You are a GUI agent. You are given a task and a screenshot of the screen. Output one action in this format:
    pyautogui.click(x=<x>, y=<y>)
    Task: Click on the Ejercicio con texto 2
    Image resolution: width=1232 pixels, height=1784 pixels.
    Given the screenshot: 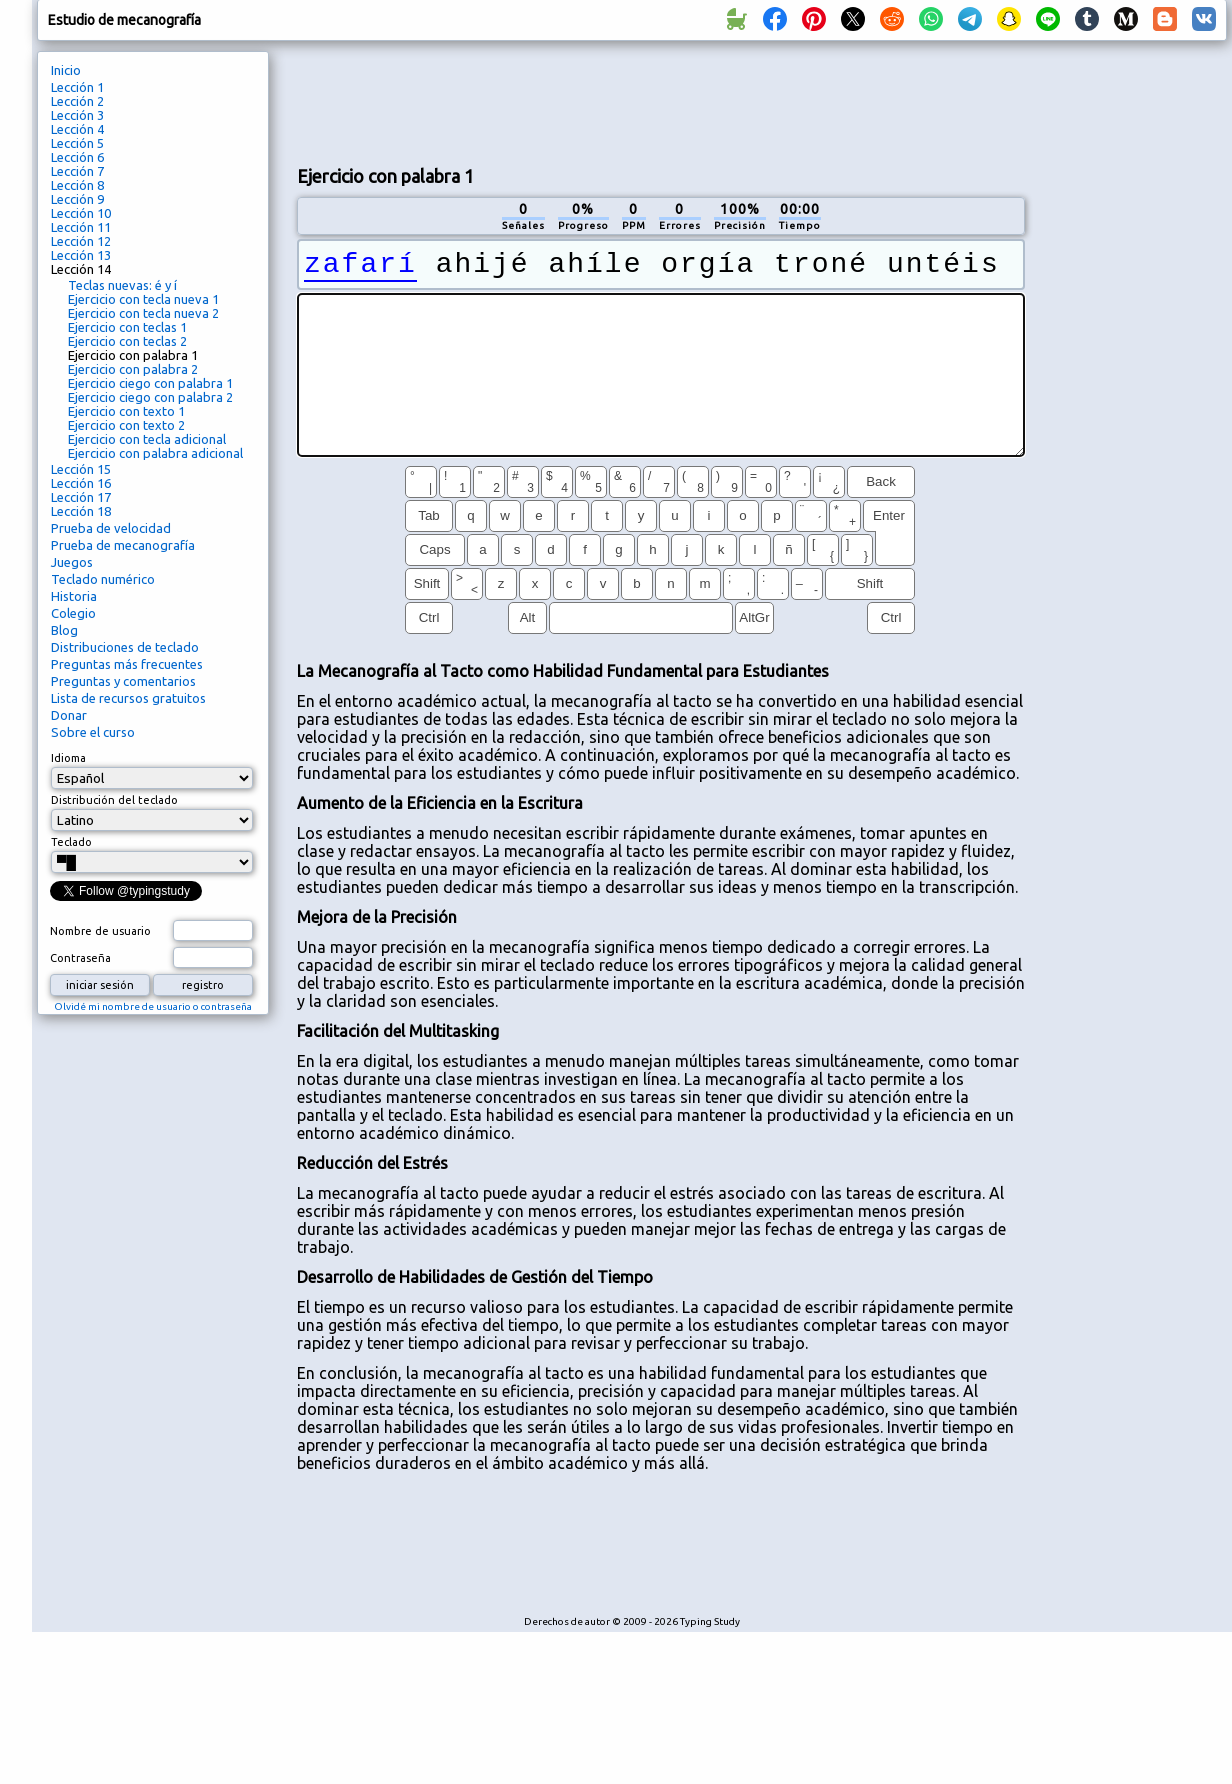 What is the action you would take?
    pyautogui.click(x=126, y=425)
    